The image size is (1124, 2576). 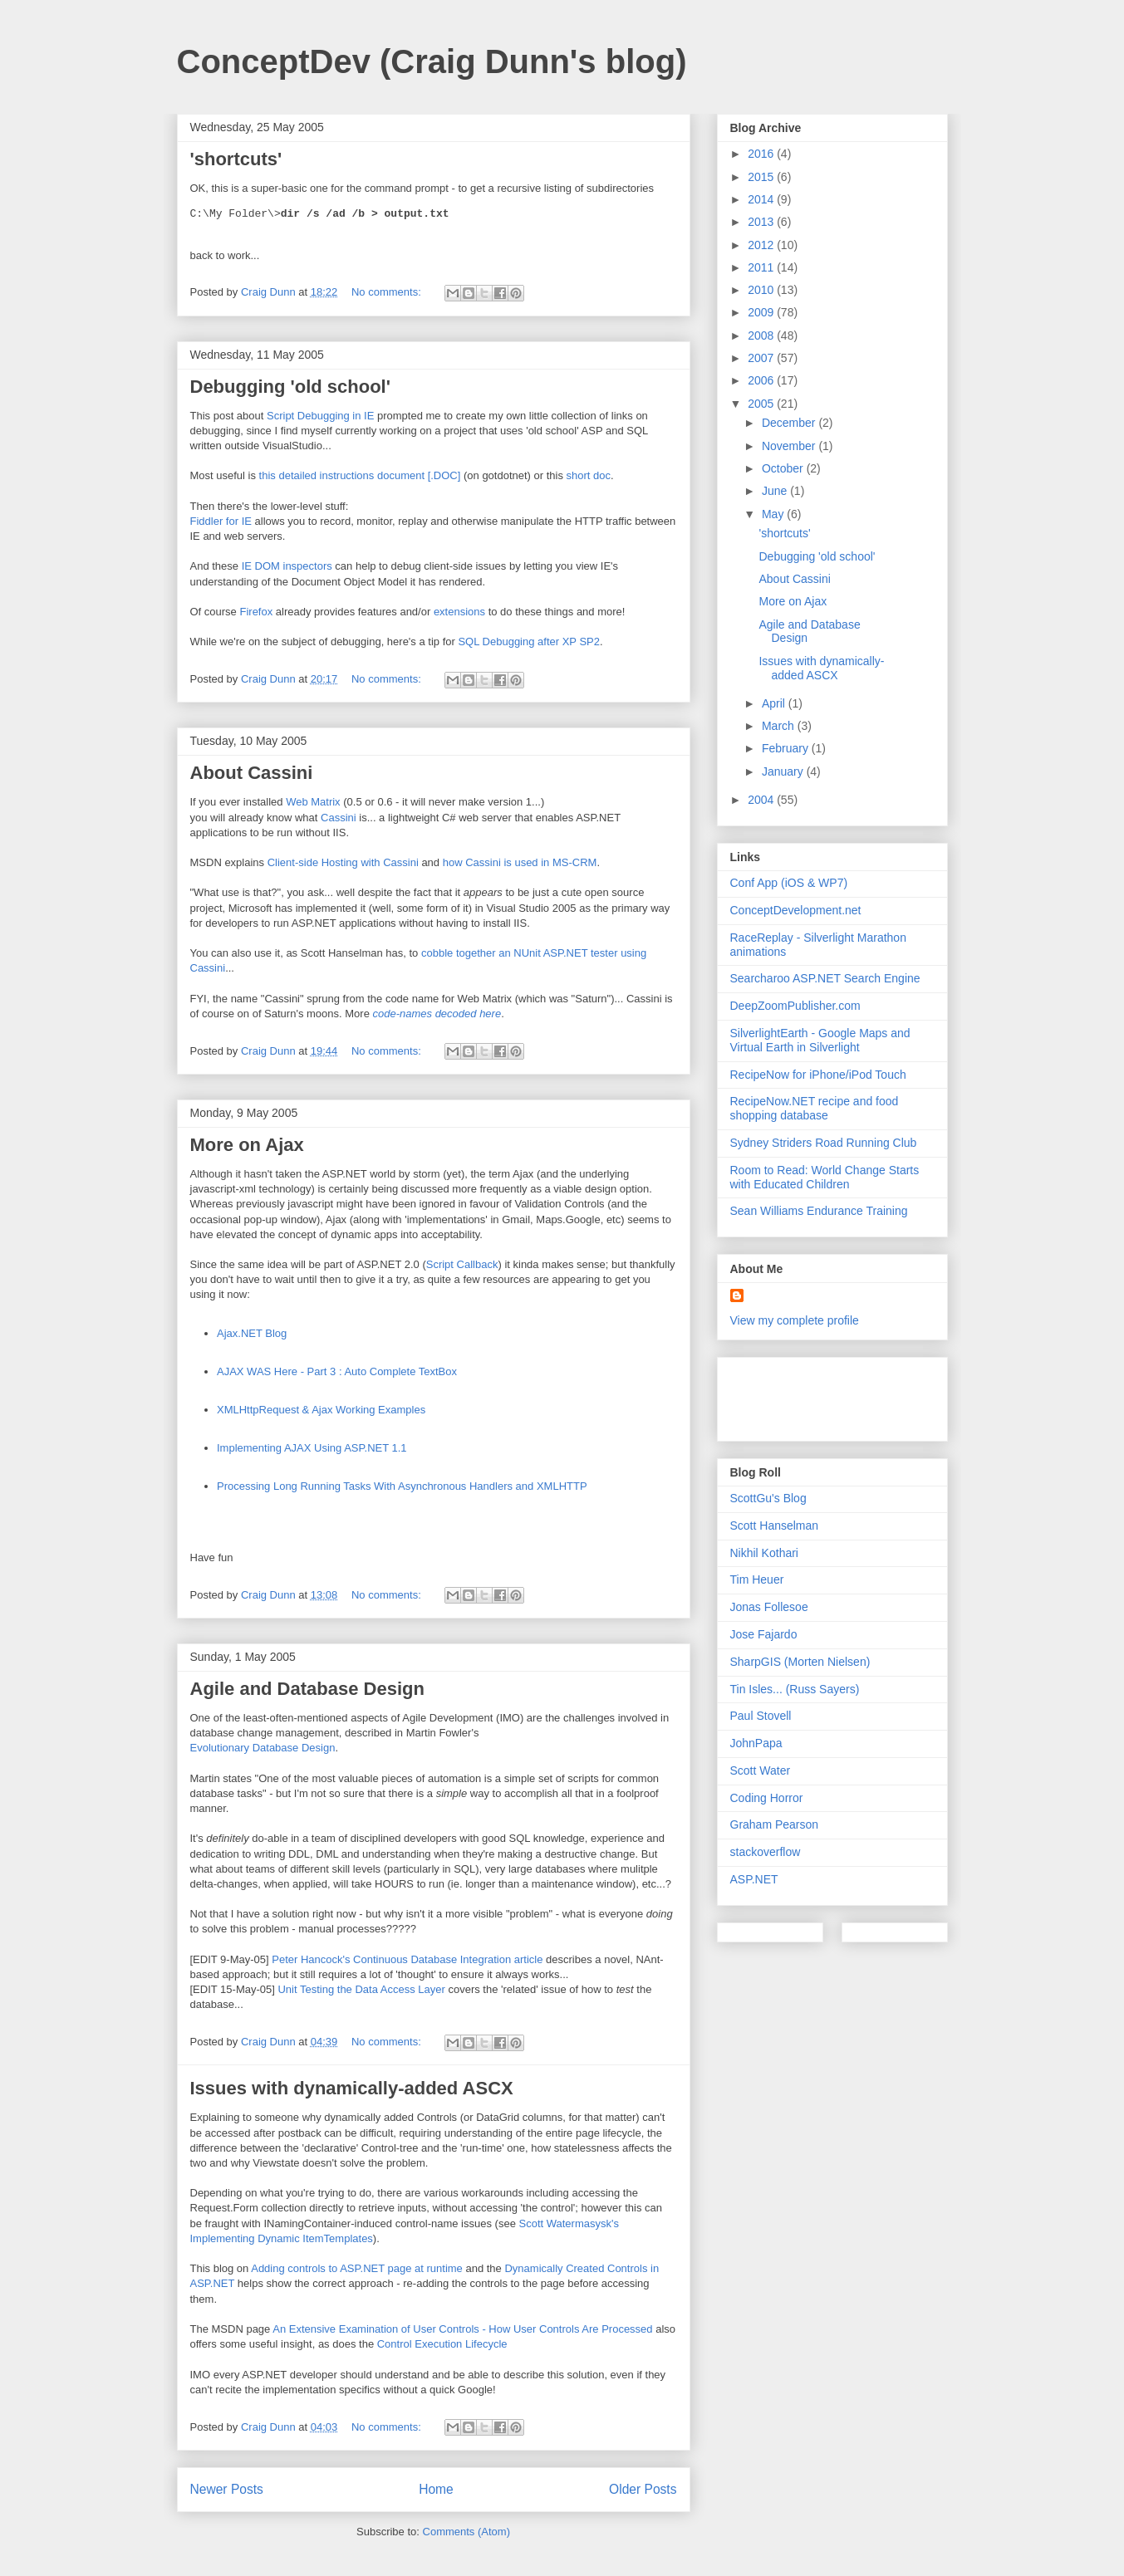 I want to click on Searcharoo ASP.NET Search Engine, so click(x=825, y=978).